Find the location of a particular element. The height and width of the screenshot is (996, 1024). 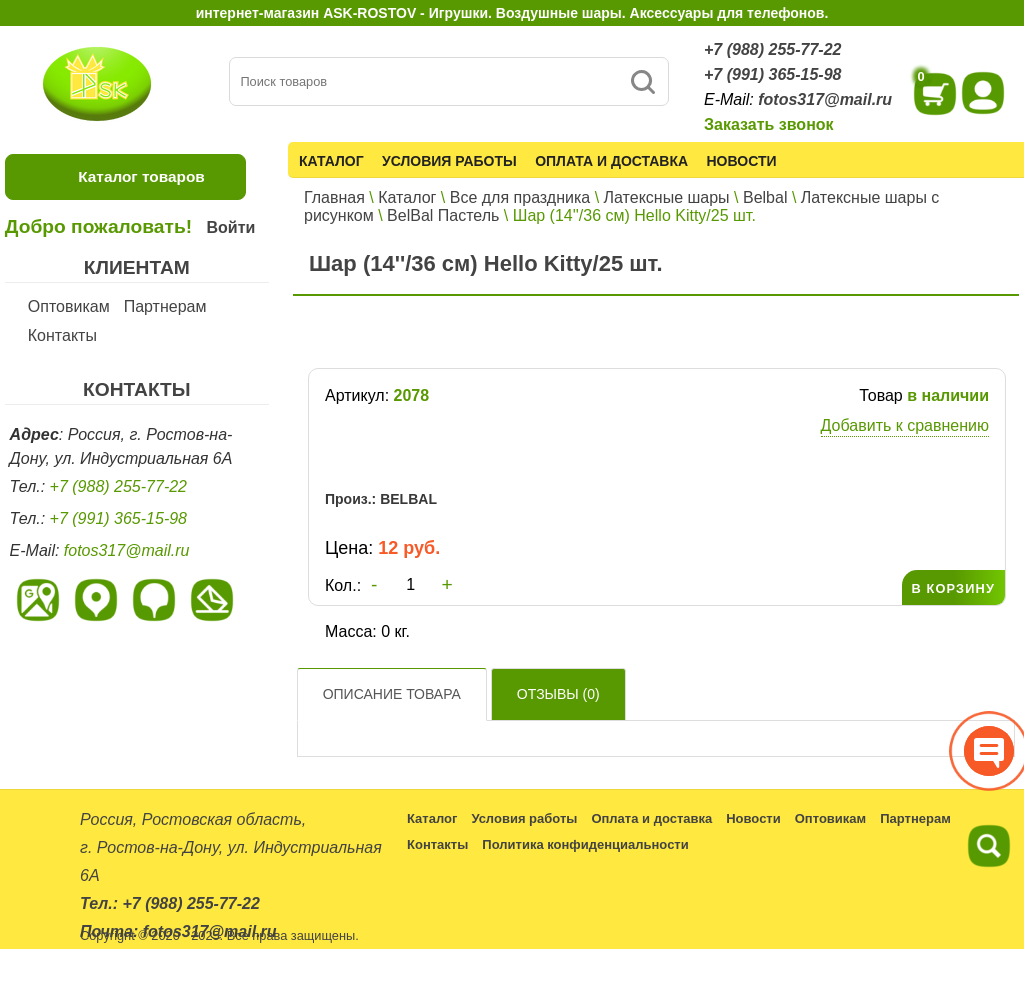

Описание товара is located at coordinates (392, 694).